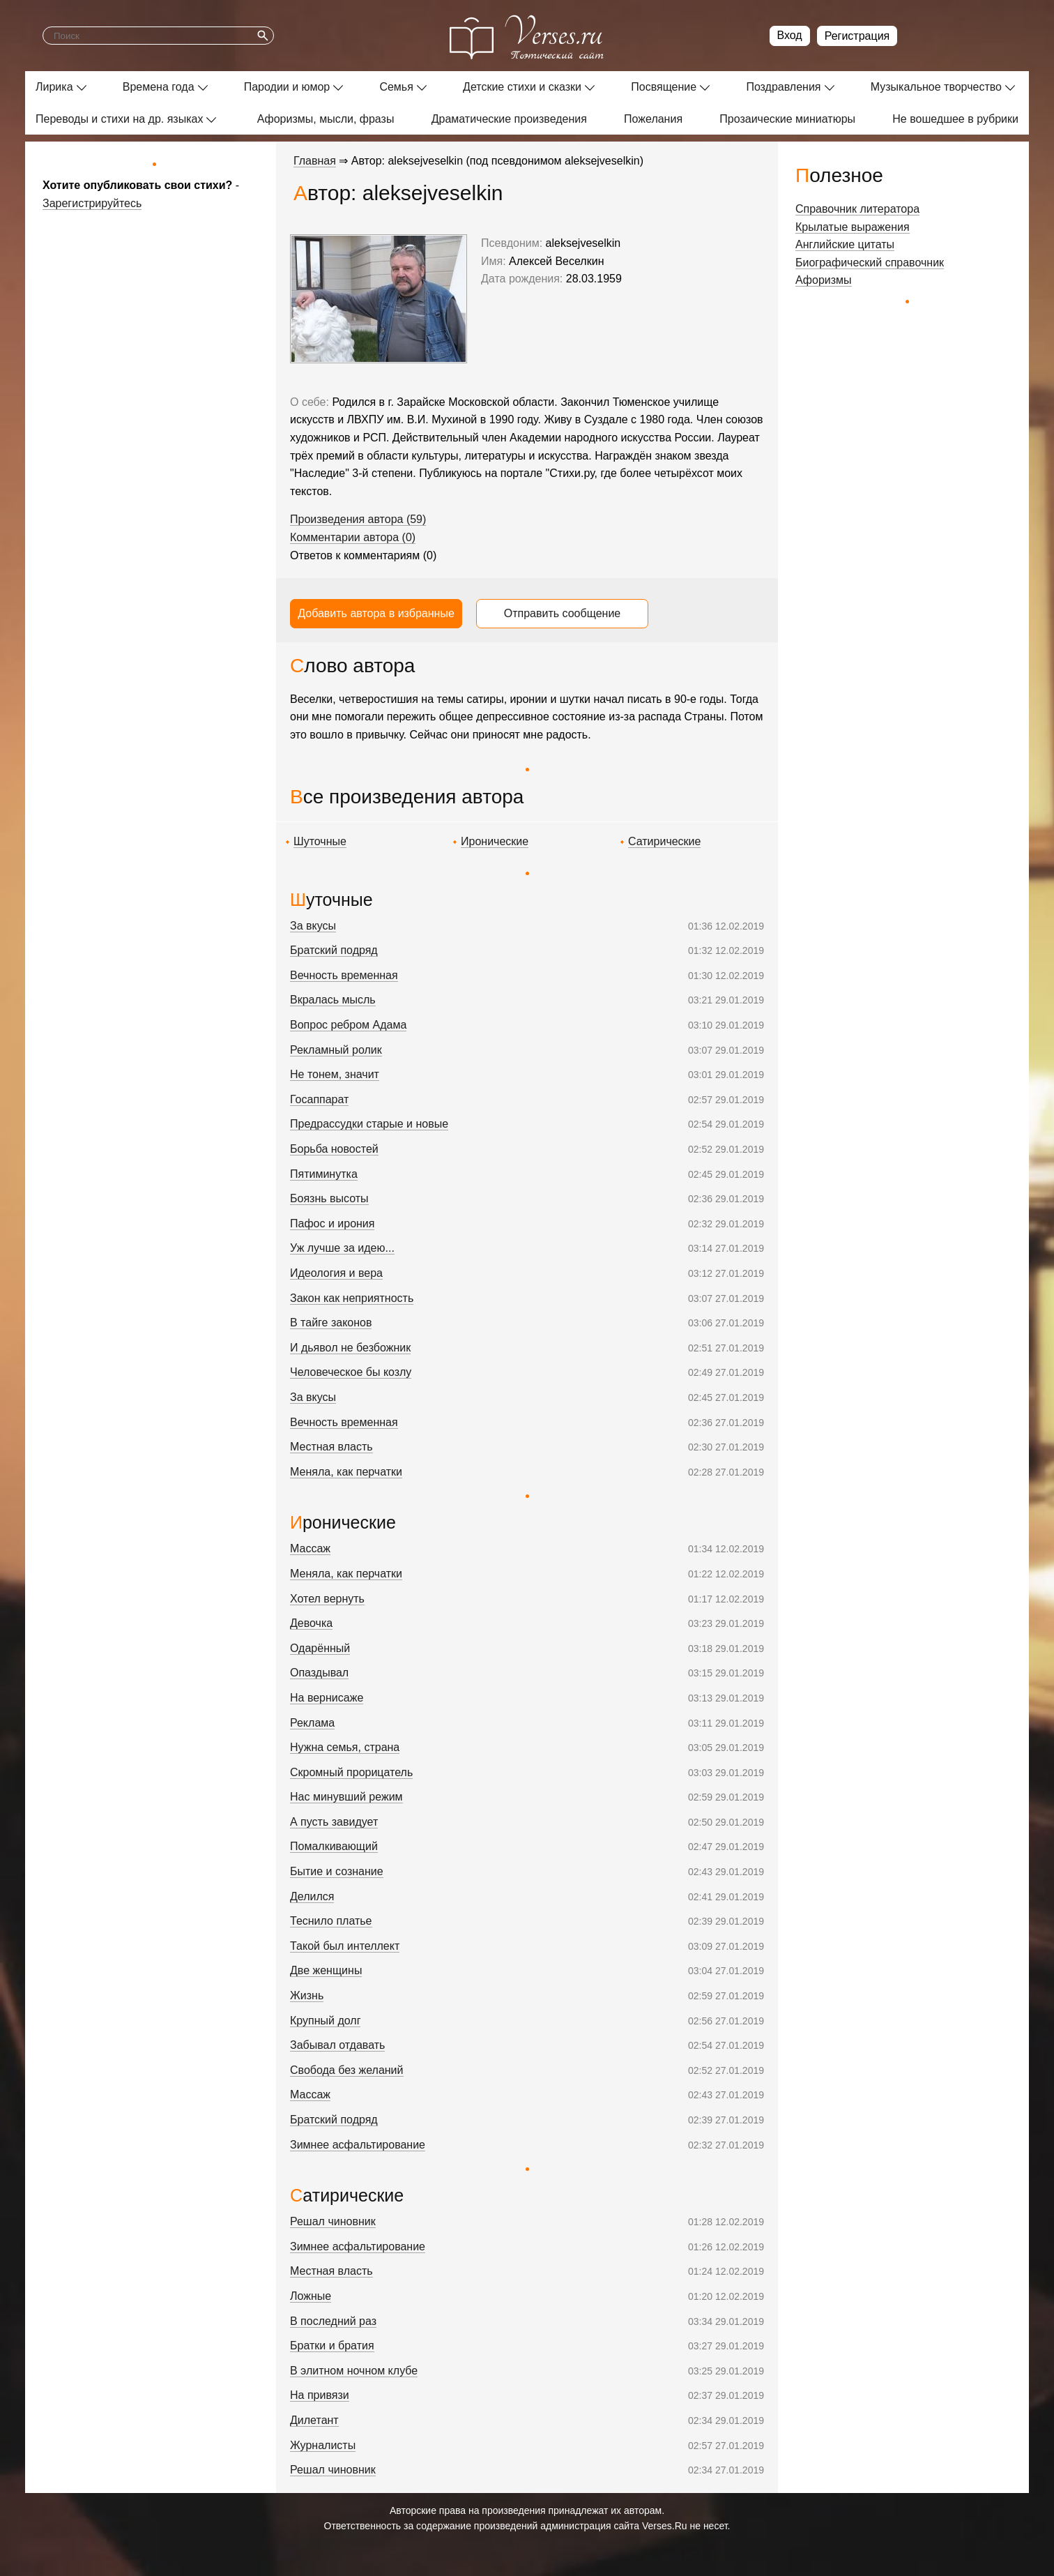  Describe the element at coordinates (337, 2045) in the screenshot. I see `Забывал отдавать` at that location.